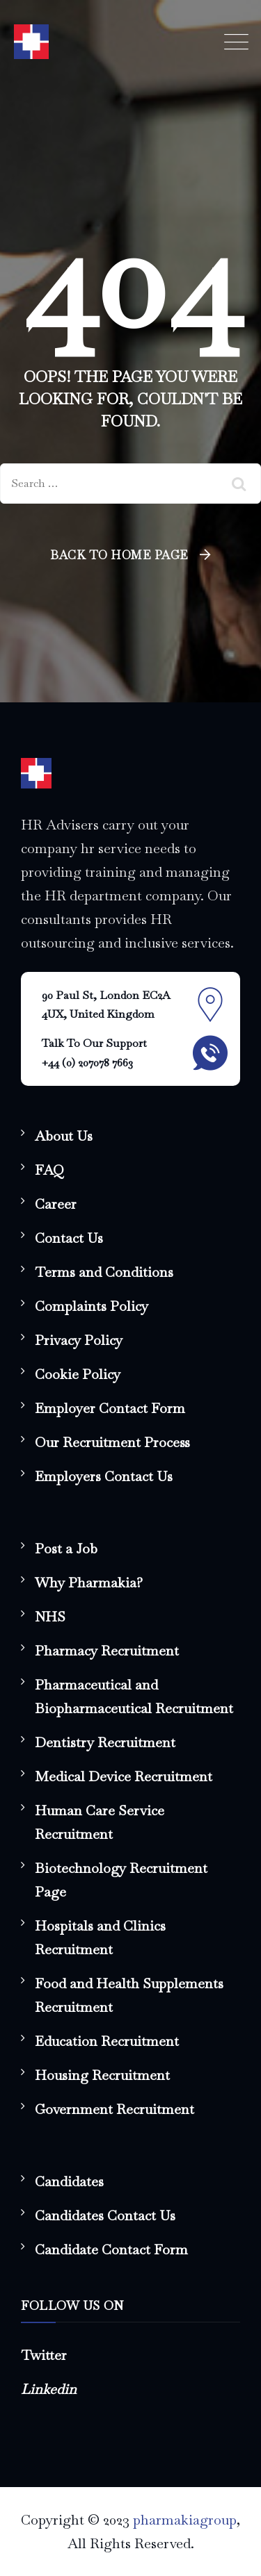  I want to click on Human Care Service Recruitment, so click(99, 1822).